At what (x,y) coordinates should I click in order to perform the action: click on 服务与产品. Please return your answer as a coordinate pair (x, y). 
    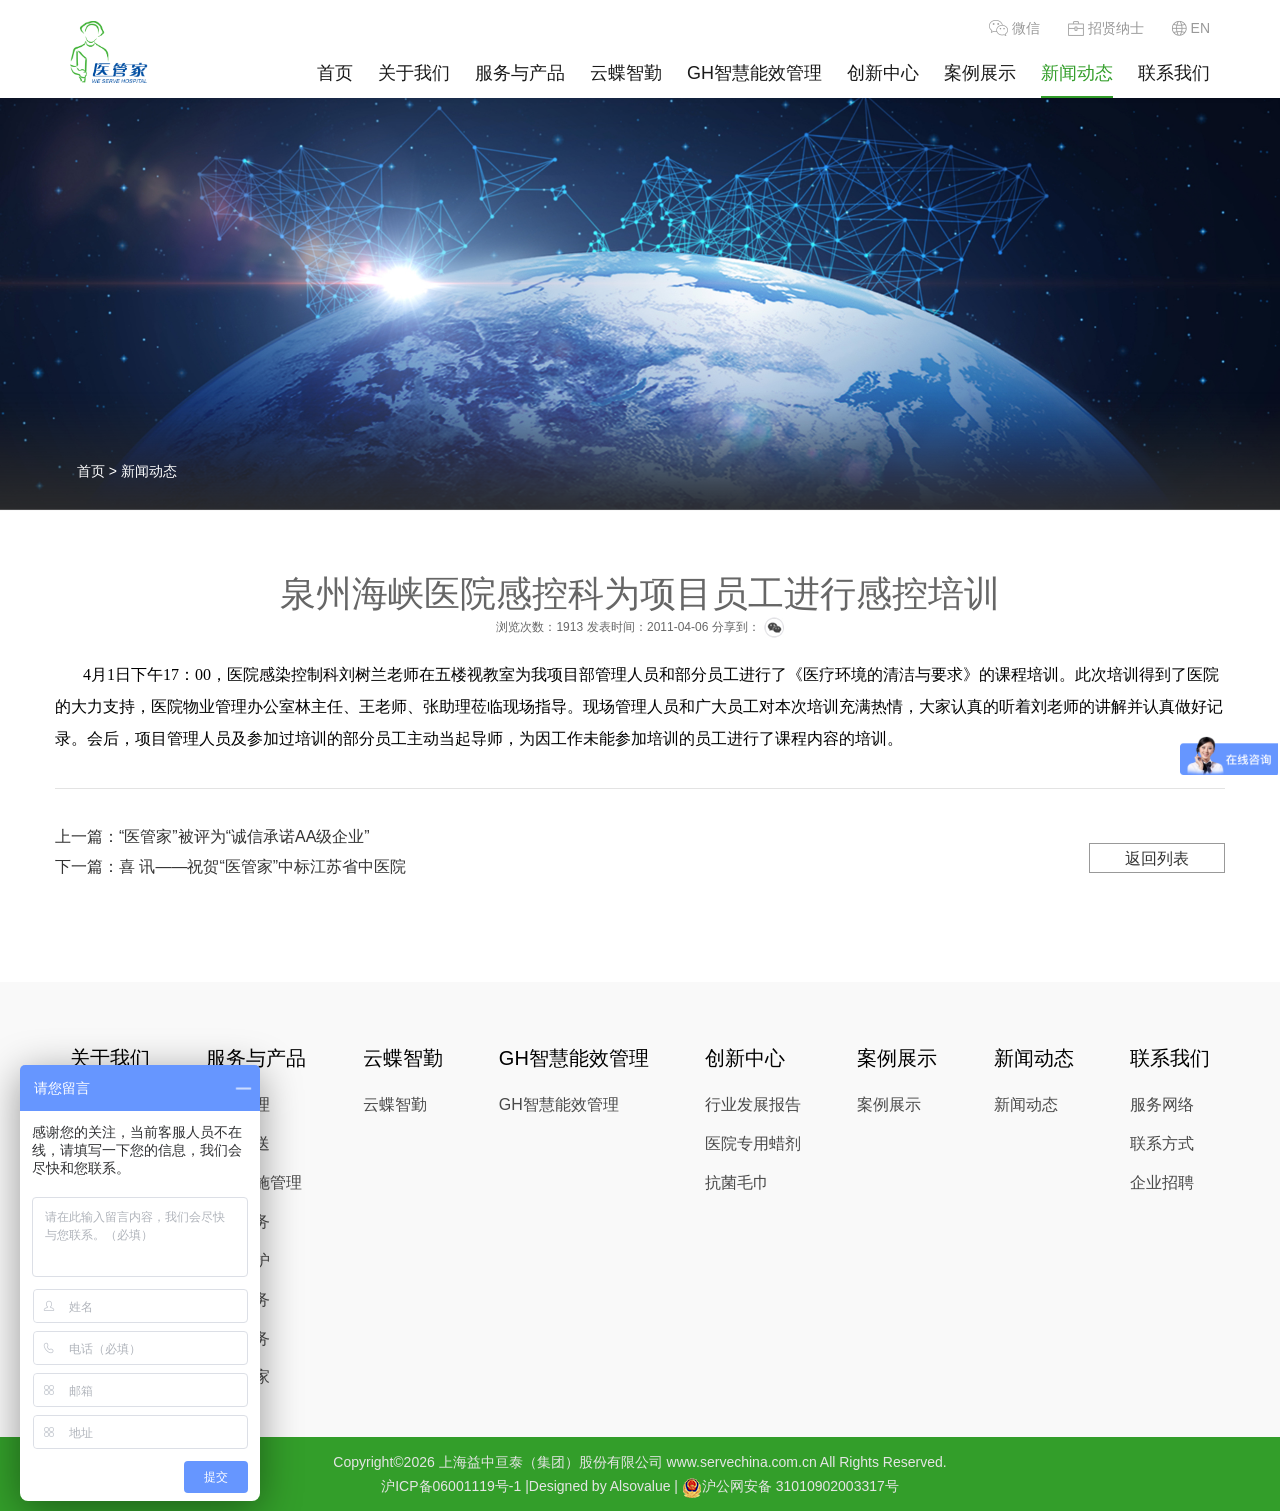
    Looking at the image, I should click on (520, 73).